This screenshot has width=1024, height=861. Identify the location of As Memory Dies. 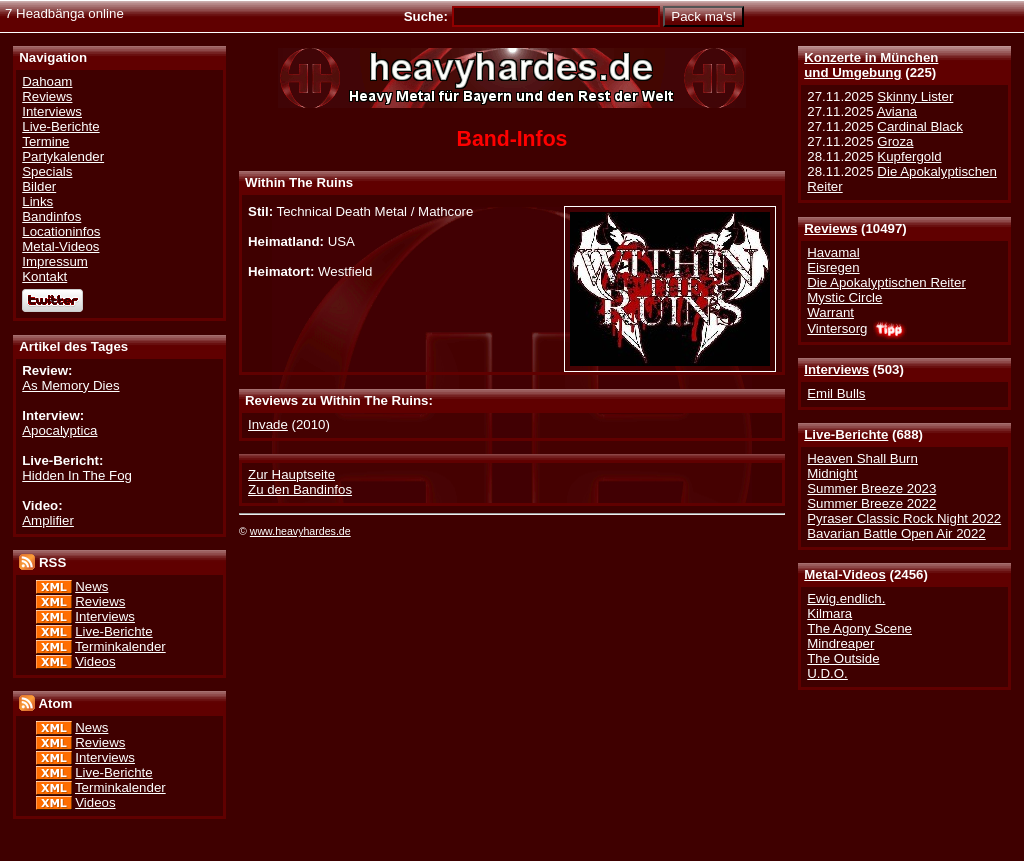
(70, 385).